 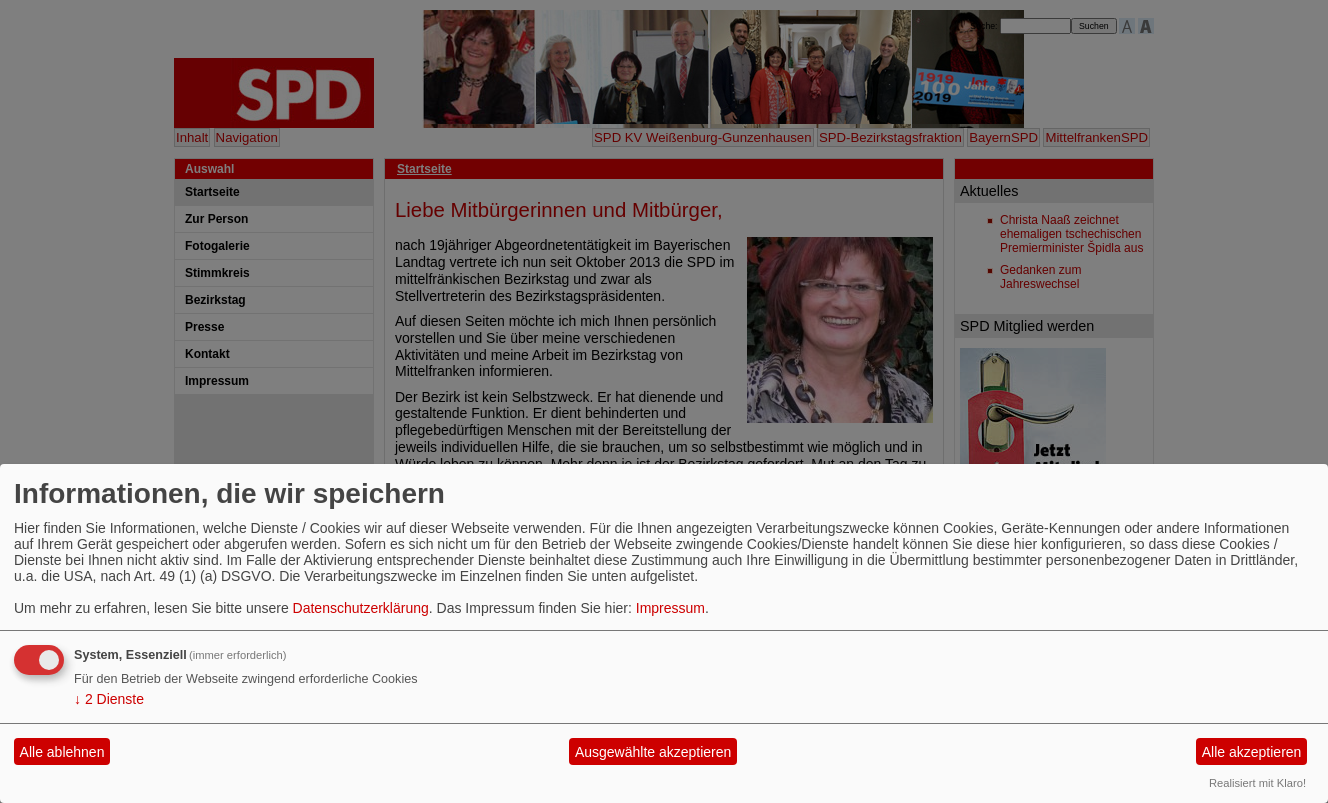 What do you see at coordinates (109, 699) in the screenshot?
I see `2 Dienste` at bounding box center [109, 699].